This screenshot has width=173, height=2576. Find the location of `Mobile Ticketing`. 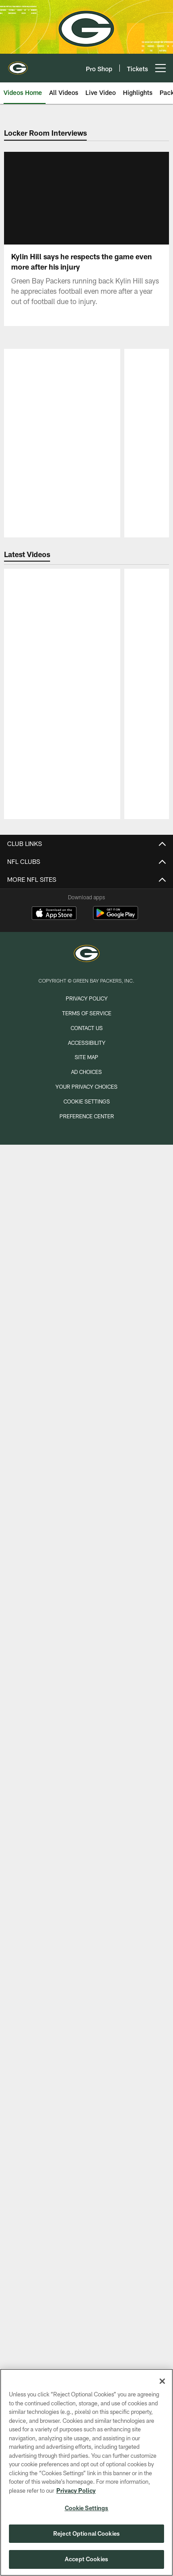

Mobile Ticketing is located at coordinates (86, 2222).